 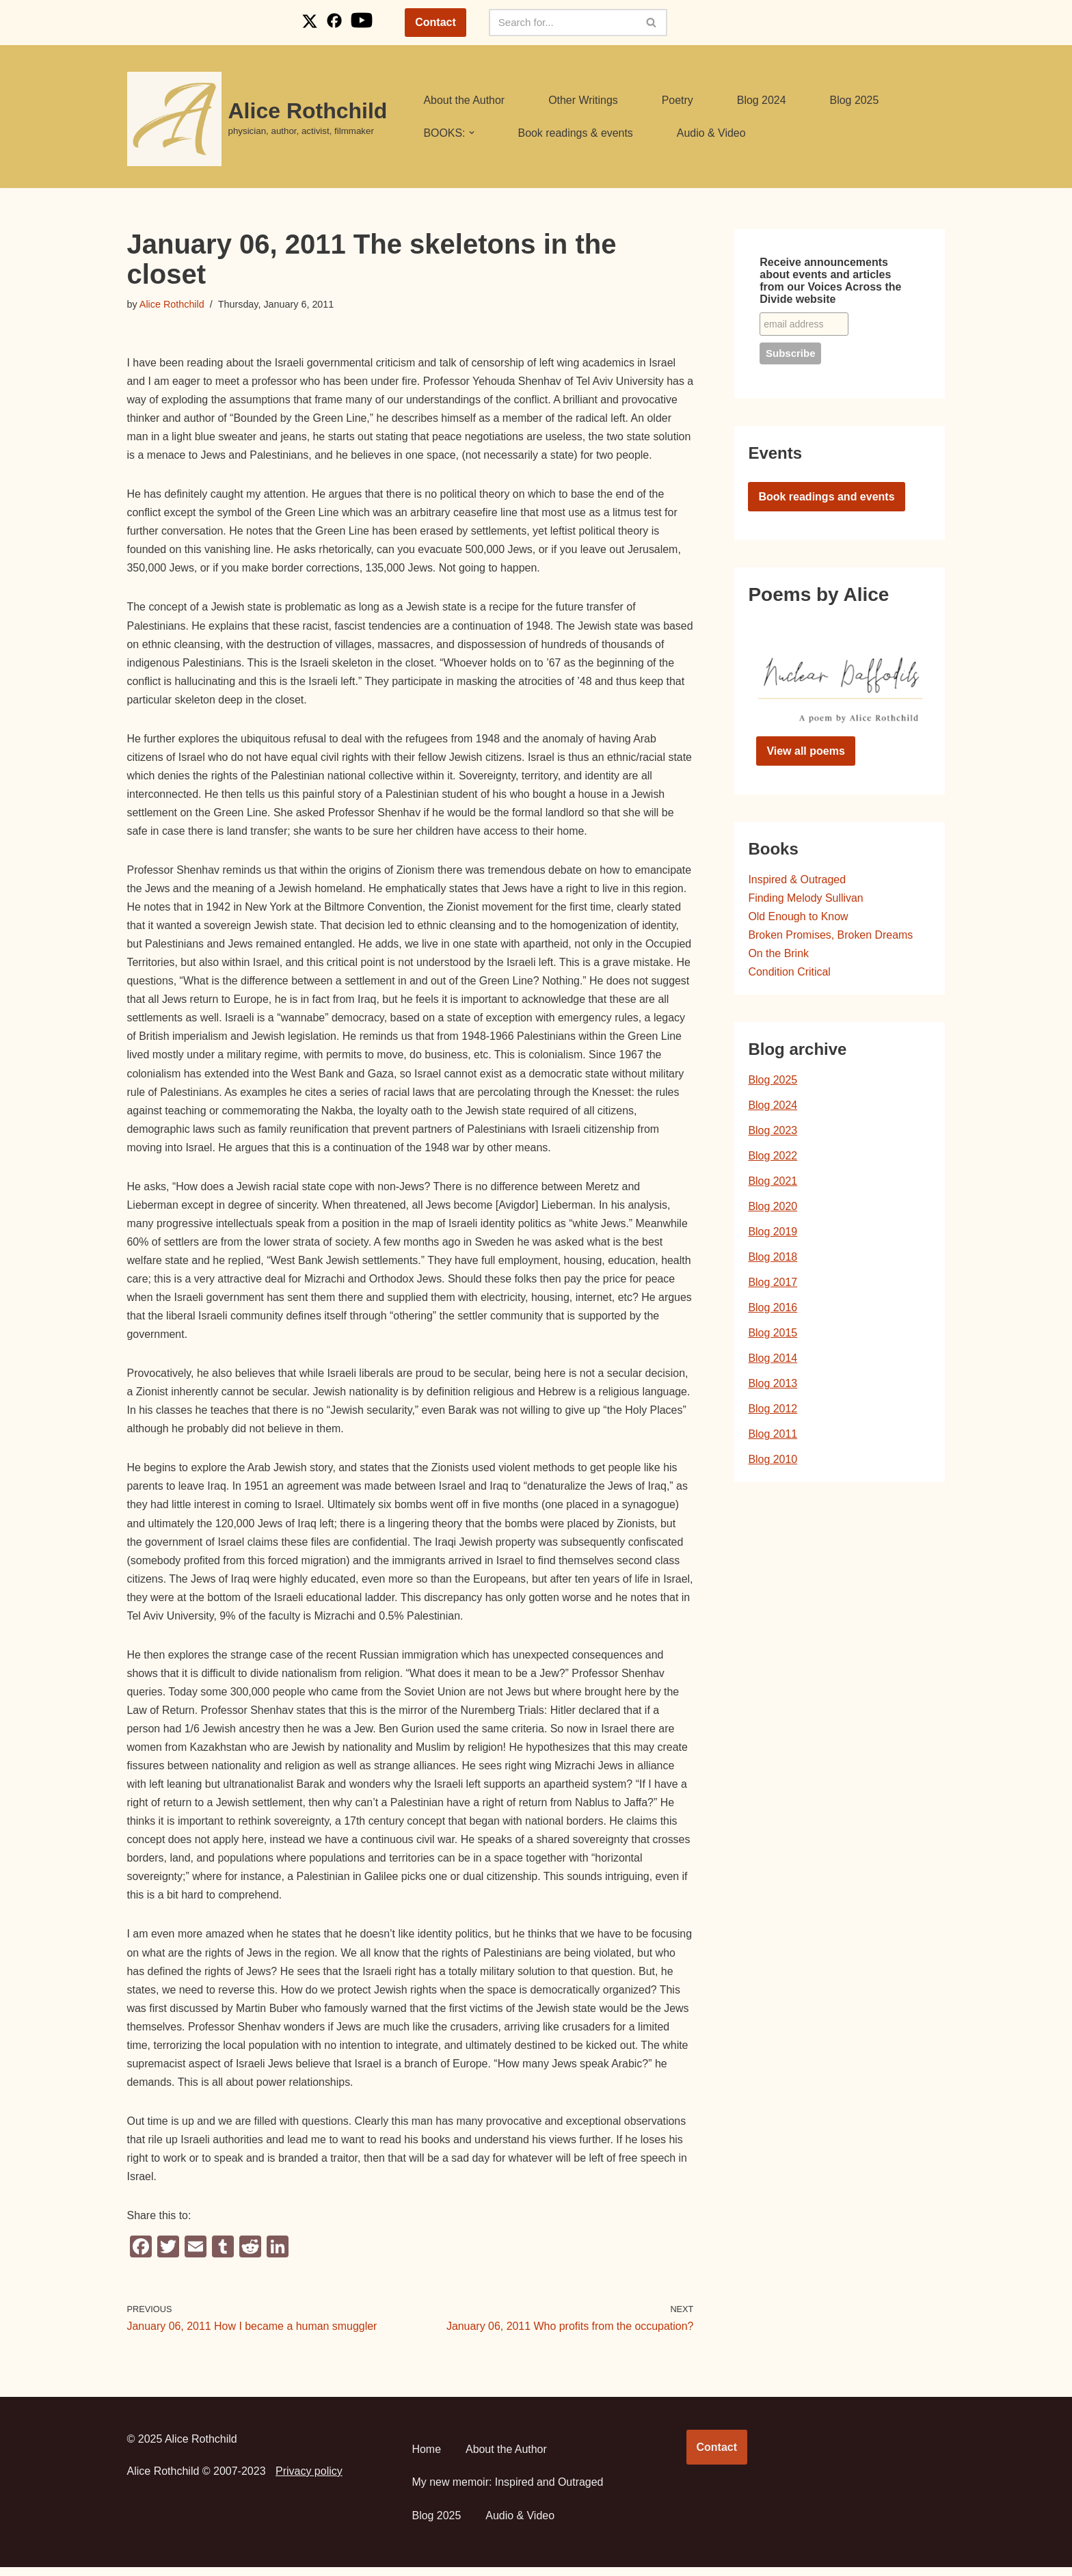 I want to click on Contact, so click(x=435, y=22).